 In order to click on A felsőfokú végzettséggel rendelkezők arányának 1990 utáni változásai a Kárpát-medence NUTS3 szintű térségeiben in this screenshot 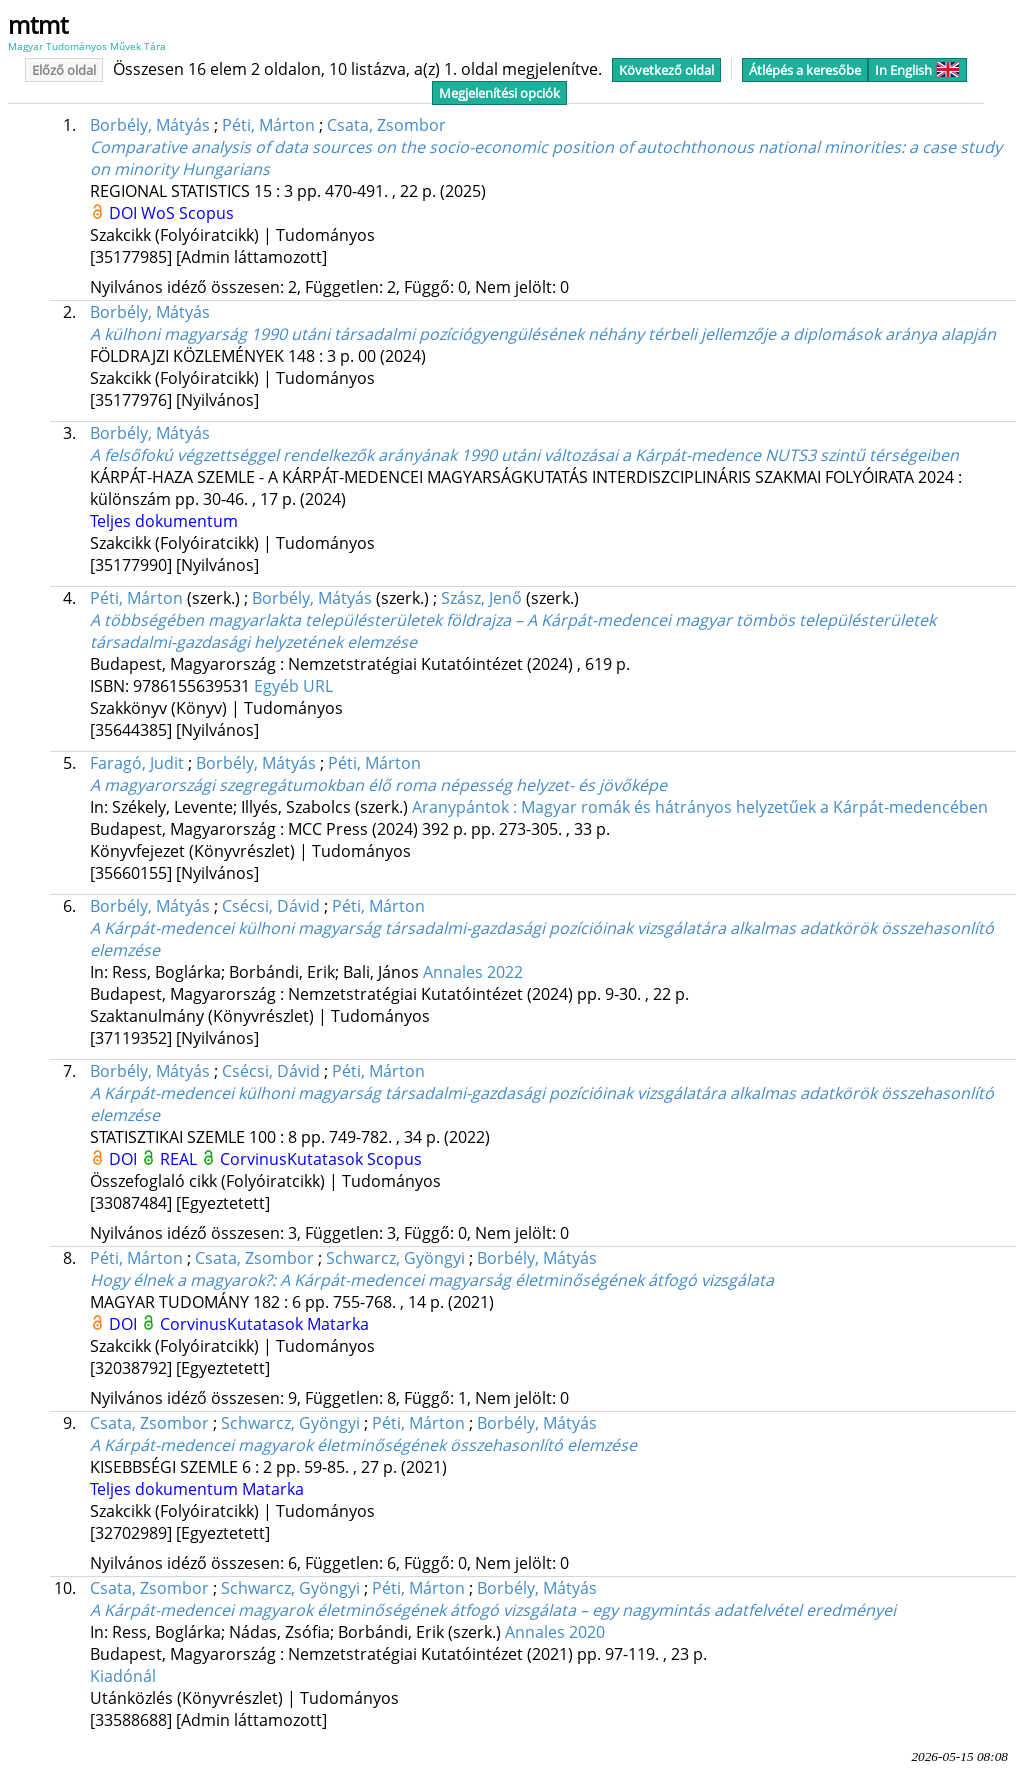, I will do `click(524, 455)`.